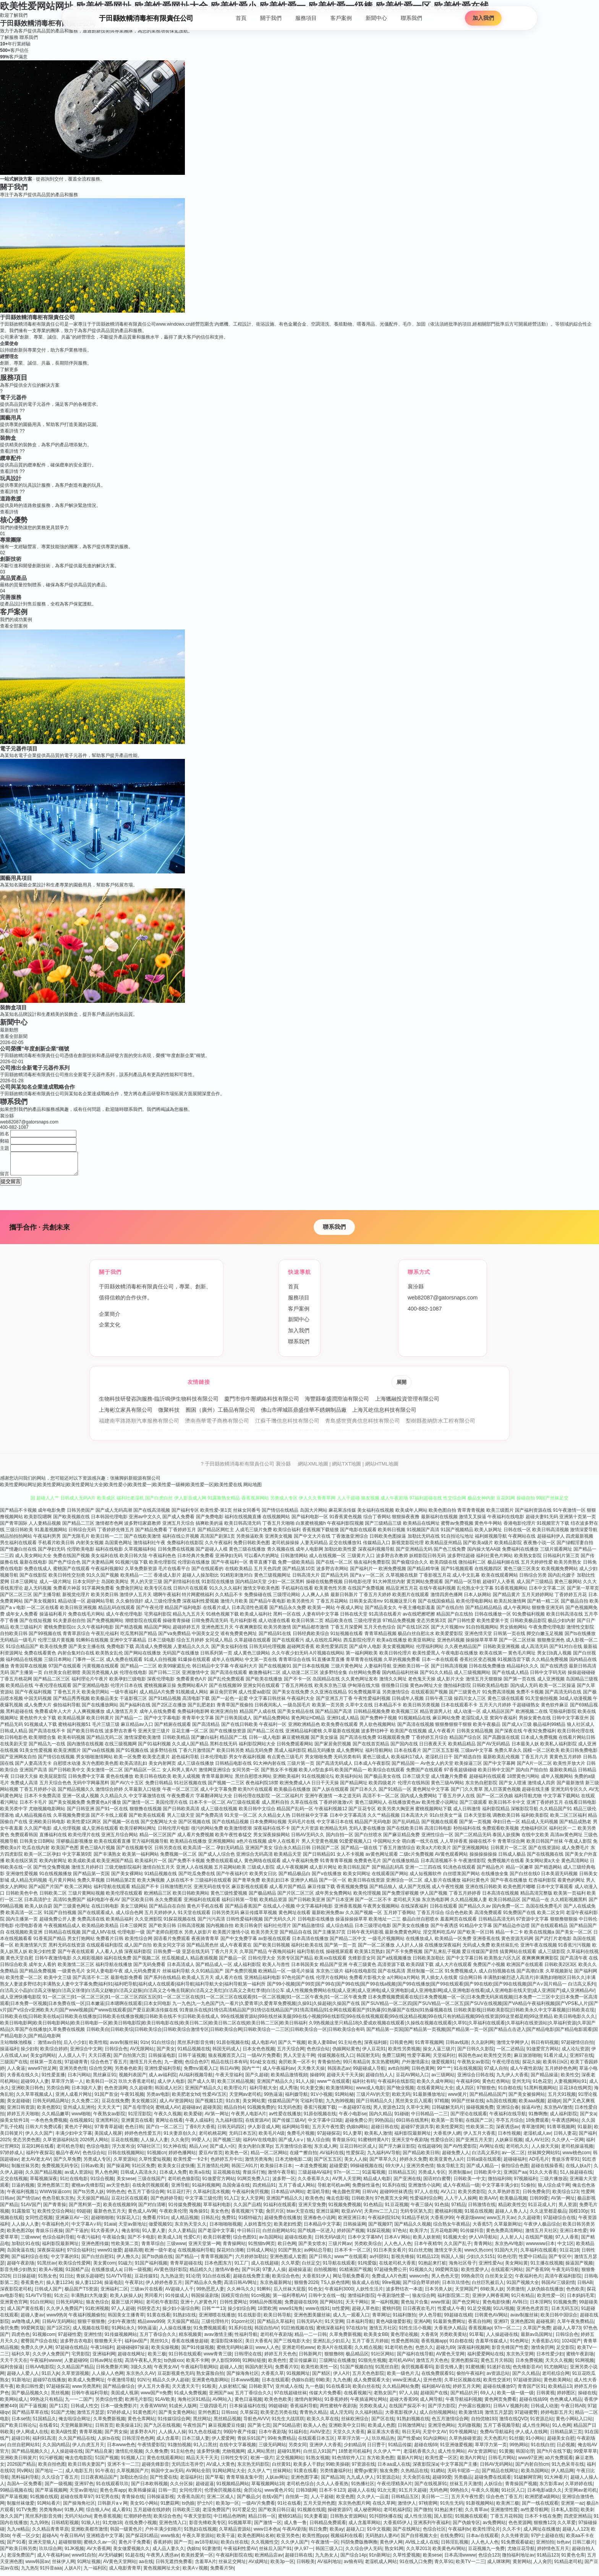 Image resolution: width=599 pixels, height=2576 pixels. What do you see at coordinates (131, 2553) in the screenshot?
I see `美女做爱视频久久` at bounding box center [131, 2553].